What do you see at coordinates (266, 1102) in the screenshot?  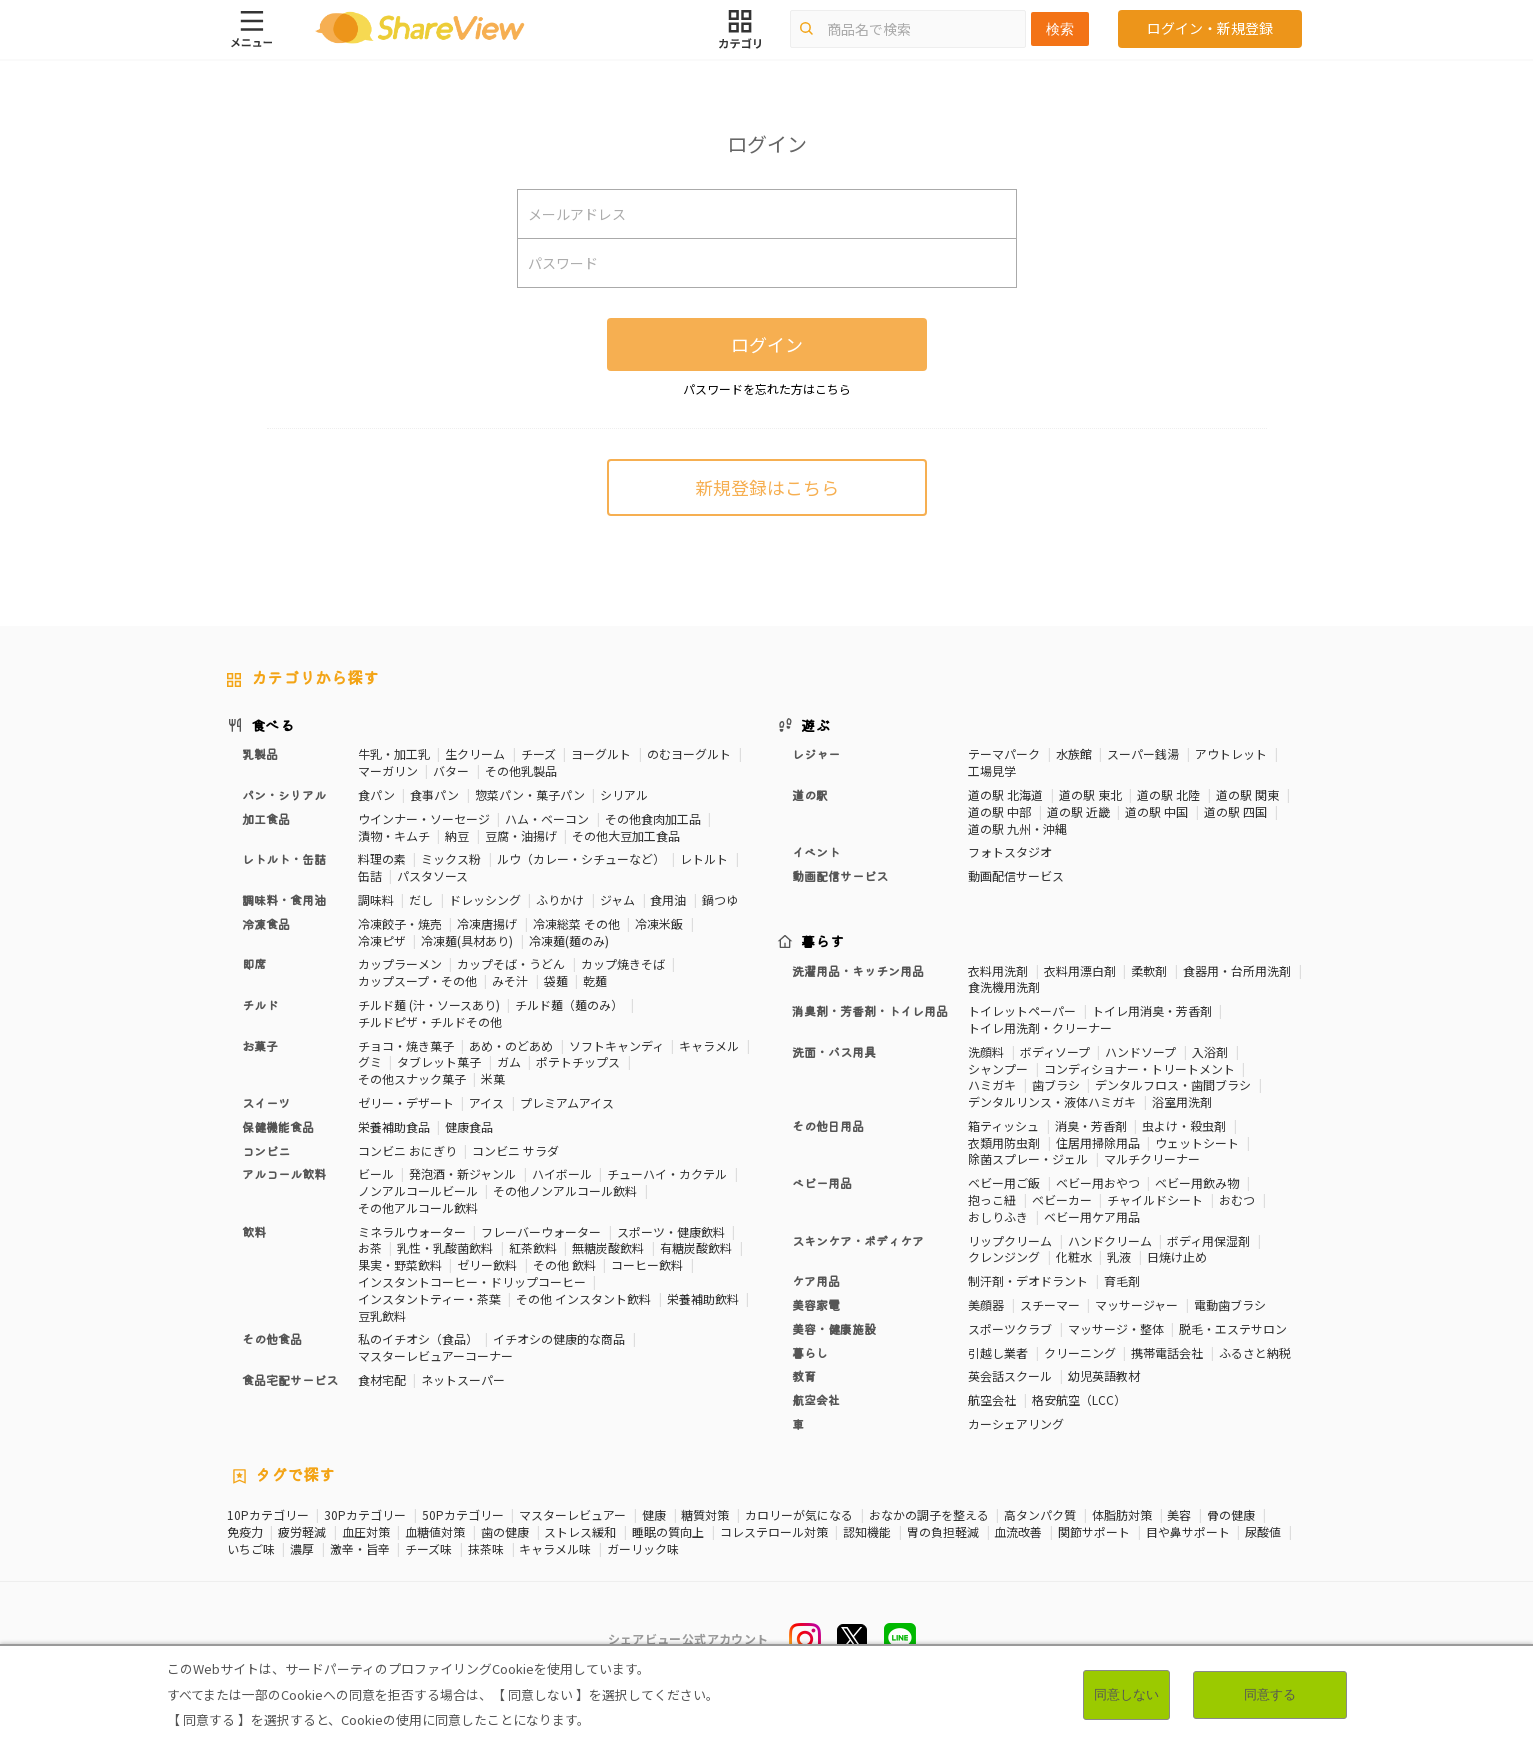 I see `スイーツ` at bounding box center [266, 1102].